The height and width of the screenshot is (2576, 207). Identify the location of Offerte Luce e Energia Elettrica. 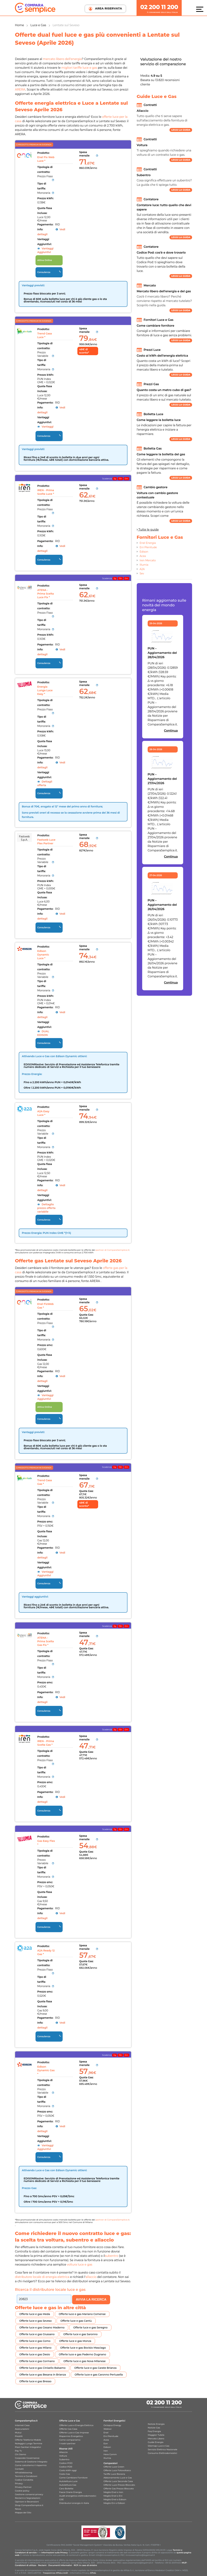
(76, 2425).